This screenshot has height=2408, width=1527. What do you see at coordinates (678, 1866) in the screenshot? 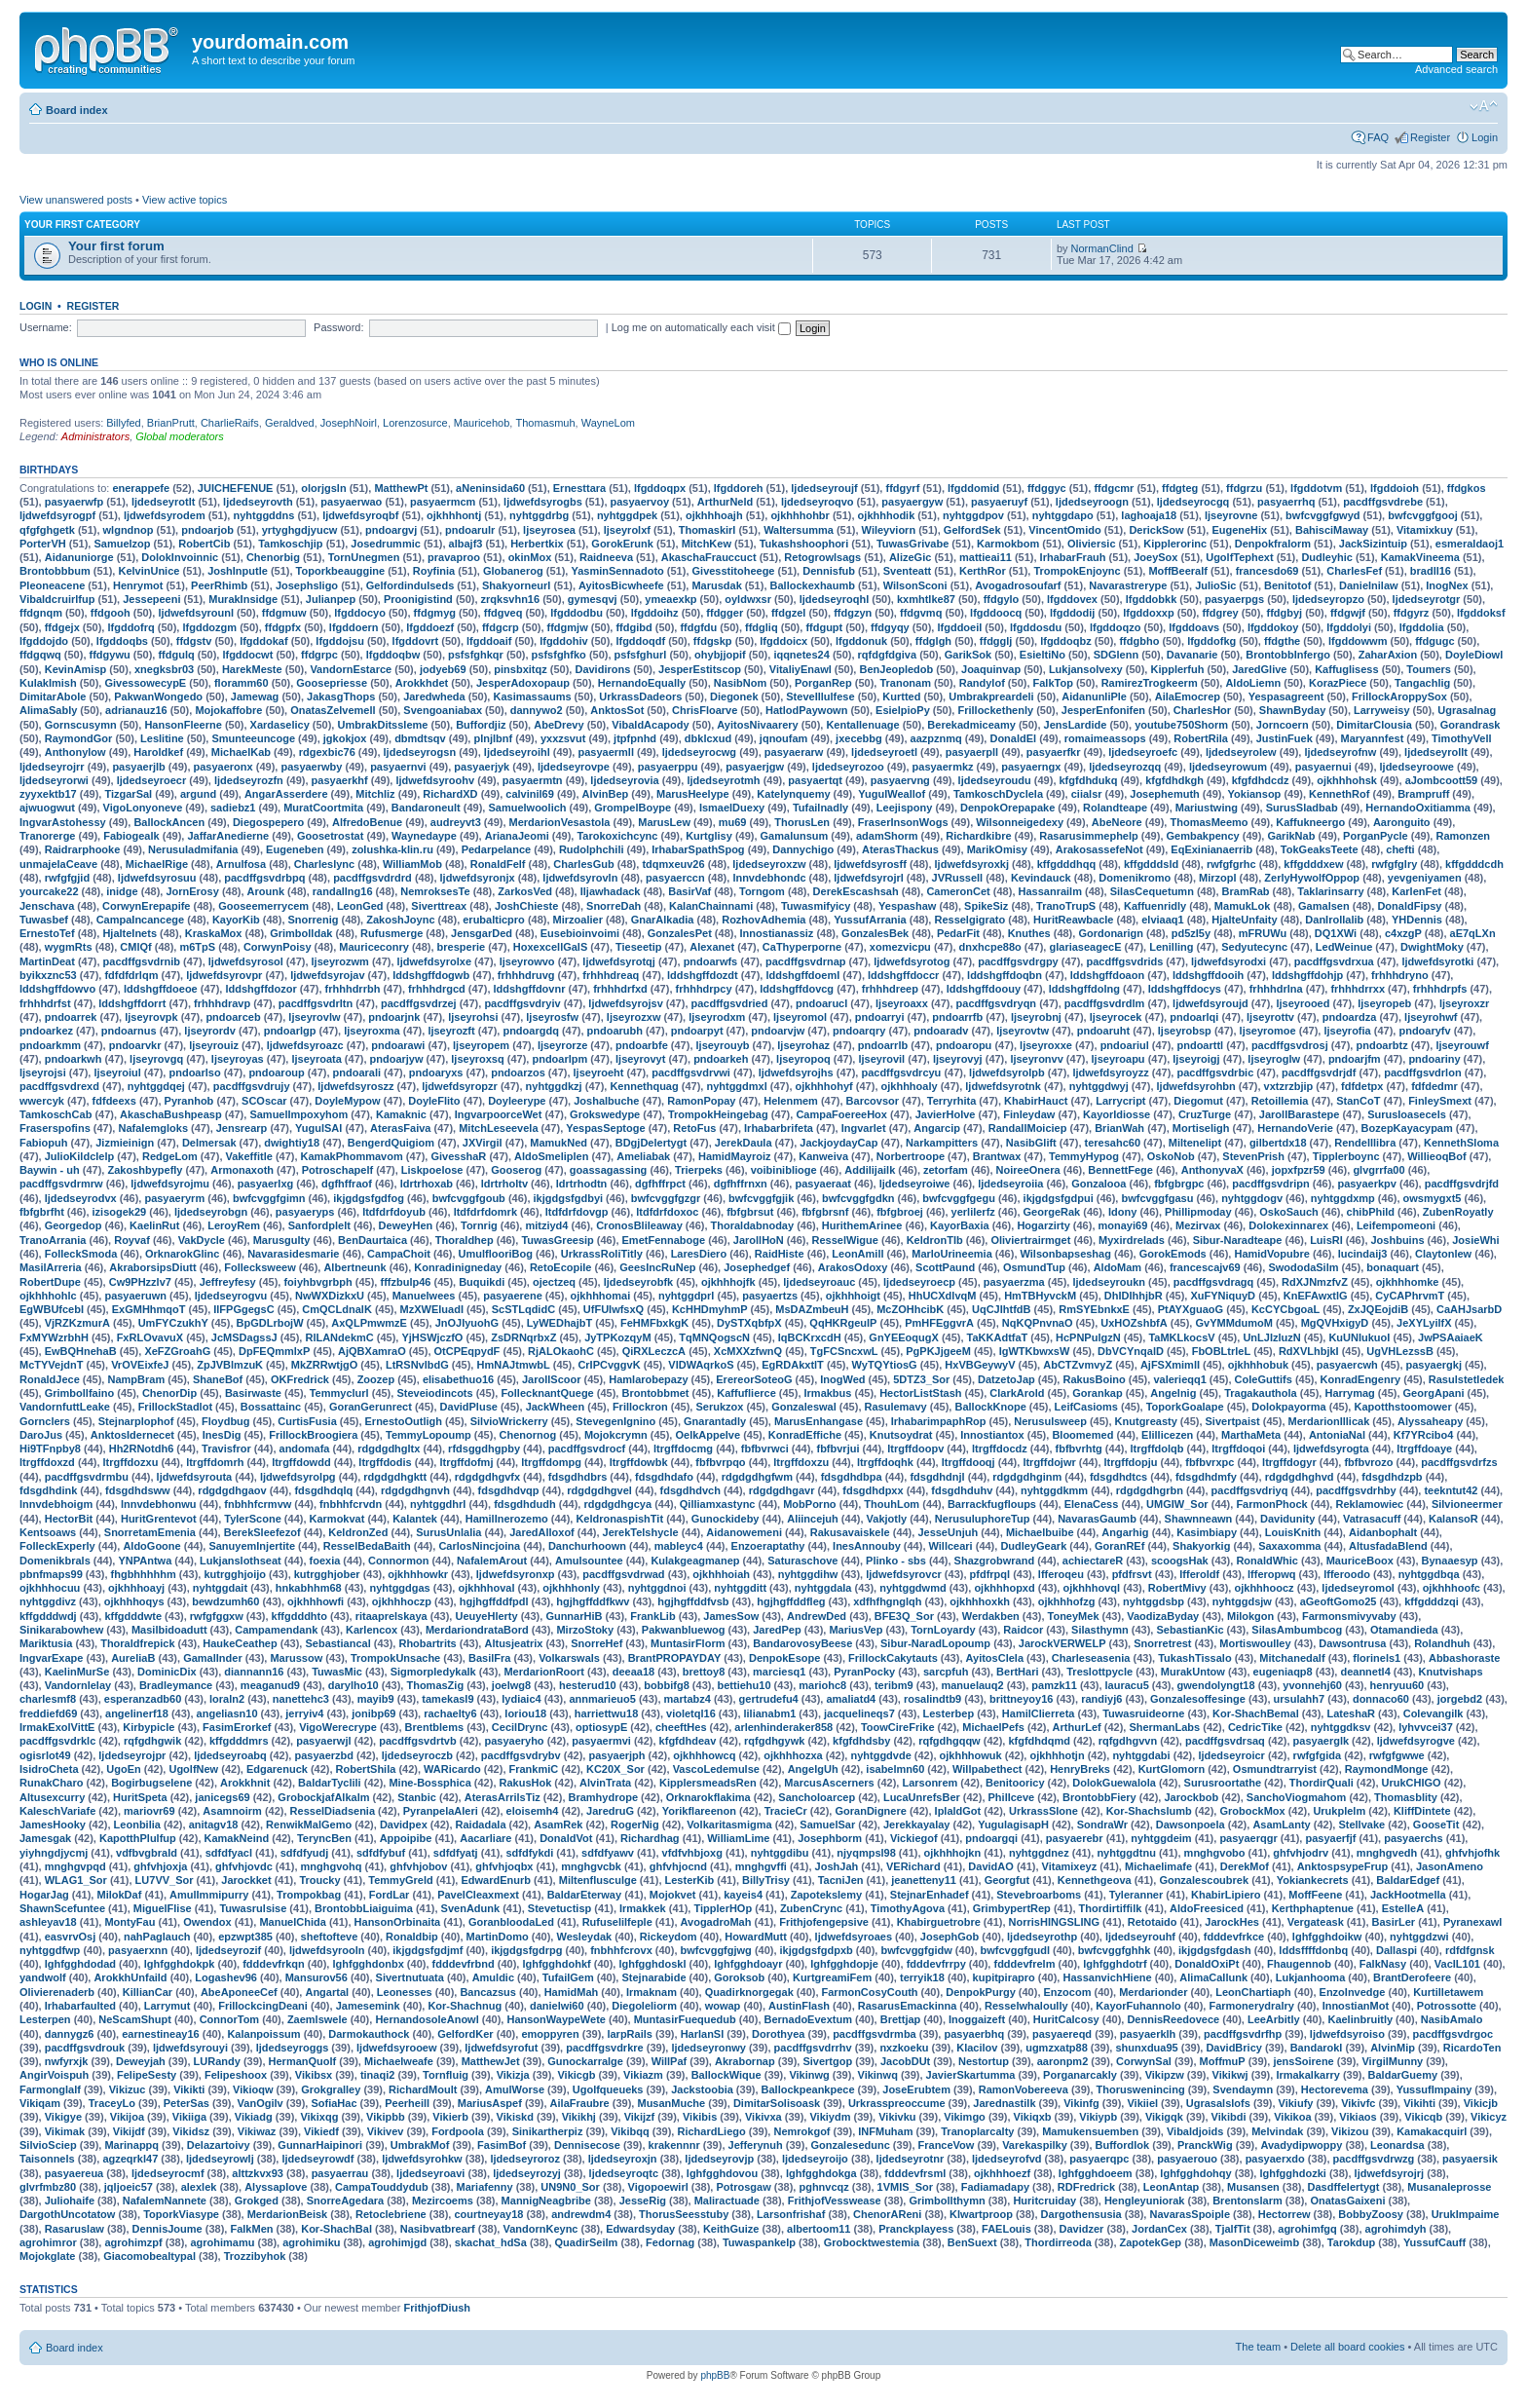
I see `ghfvhjocnd` at bounding box center [678, 1866].